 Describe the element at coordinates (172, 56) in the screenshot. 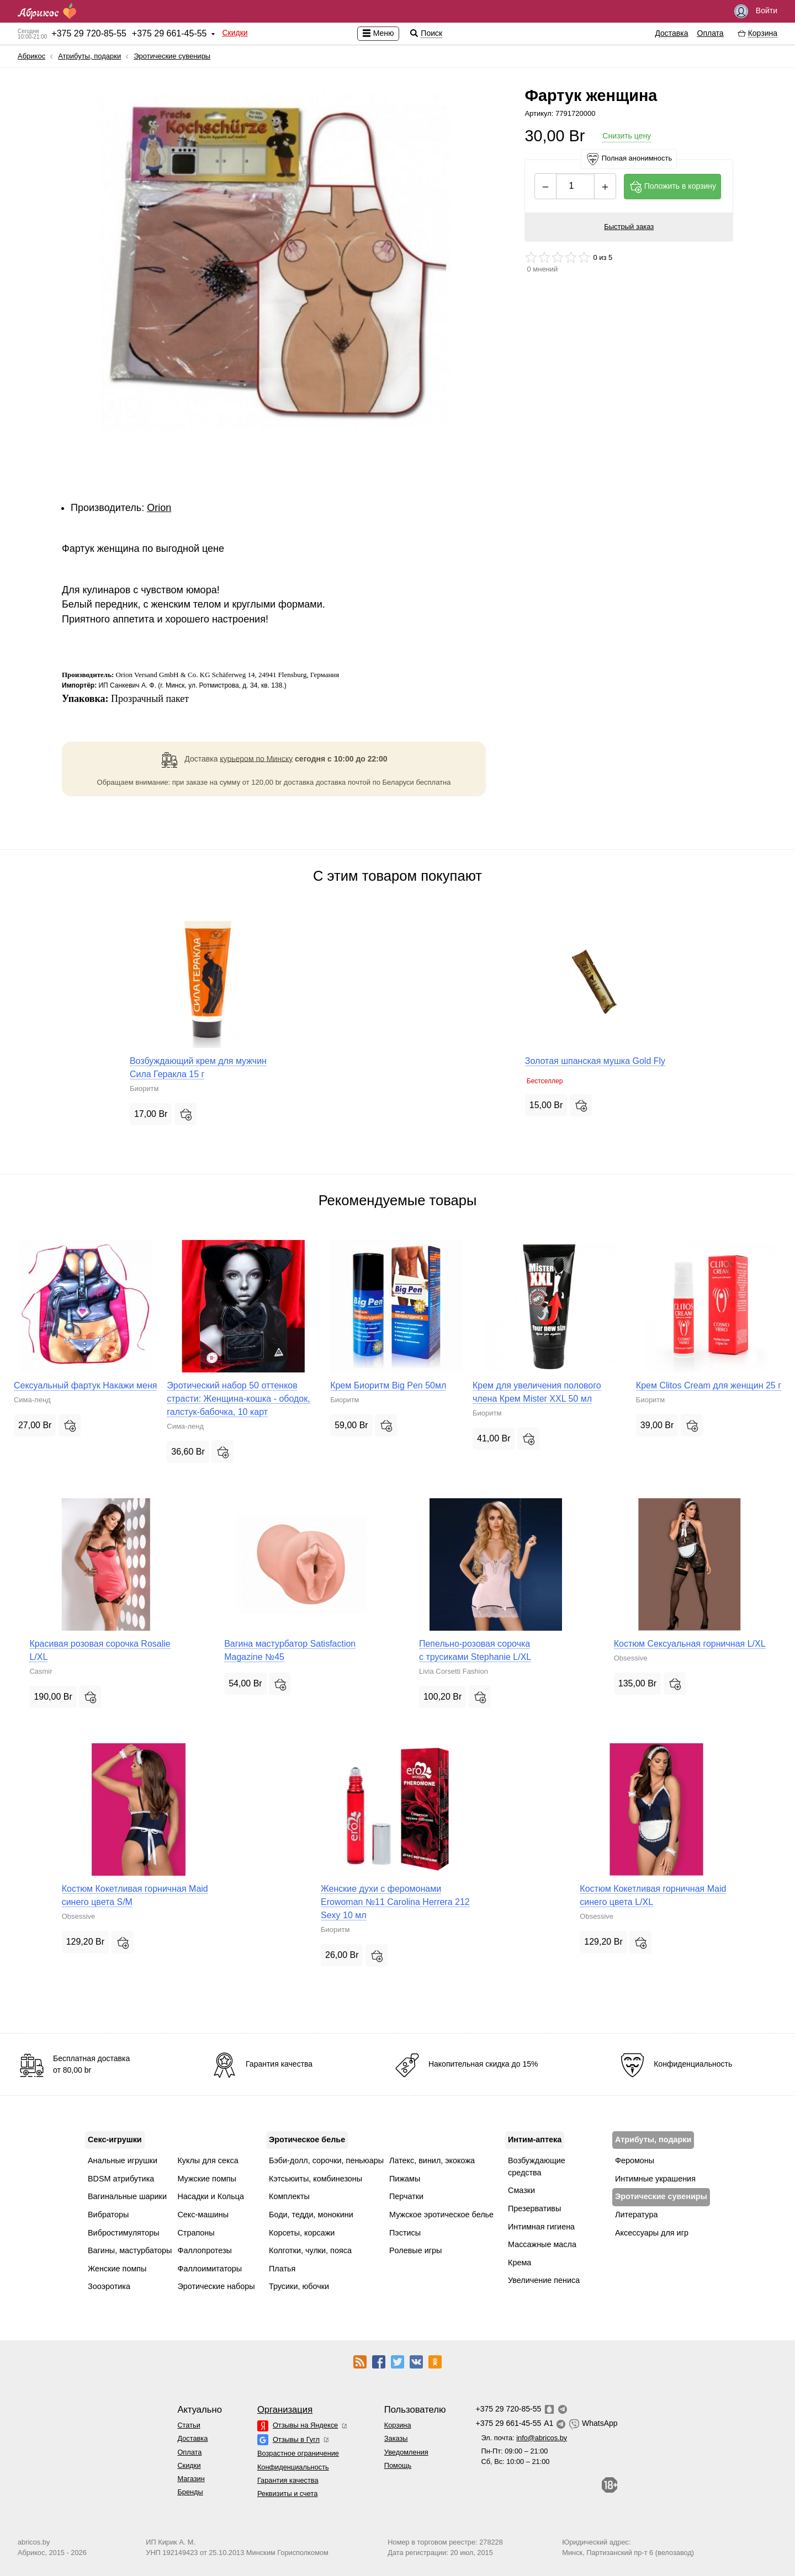

I see `Эротические сувениры` at that location.